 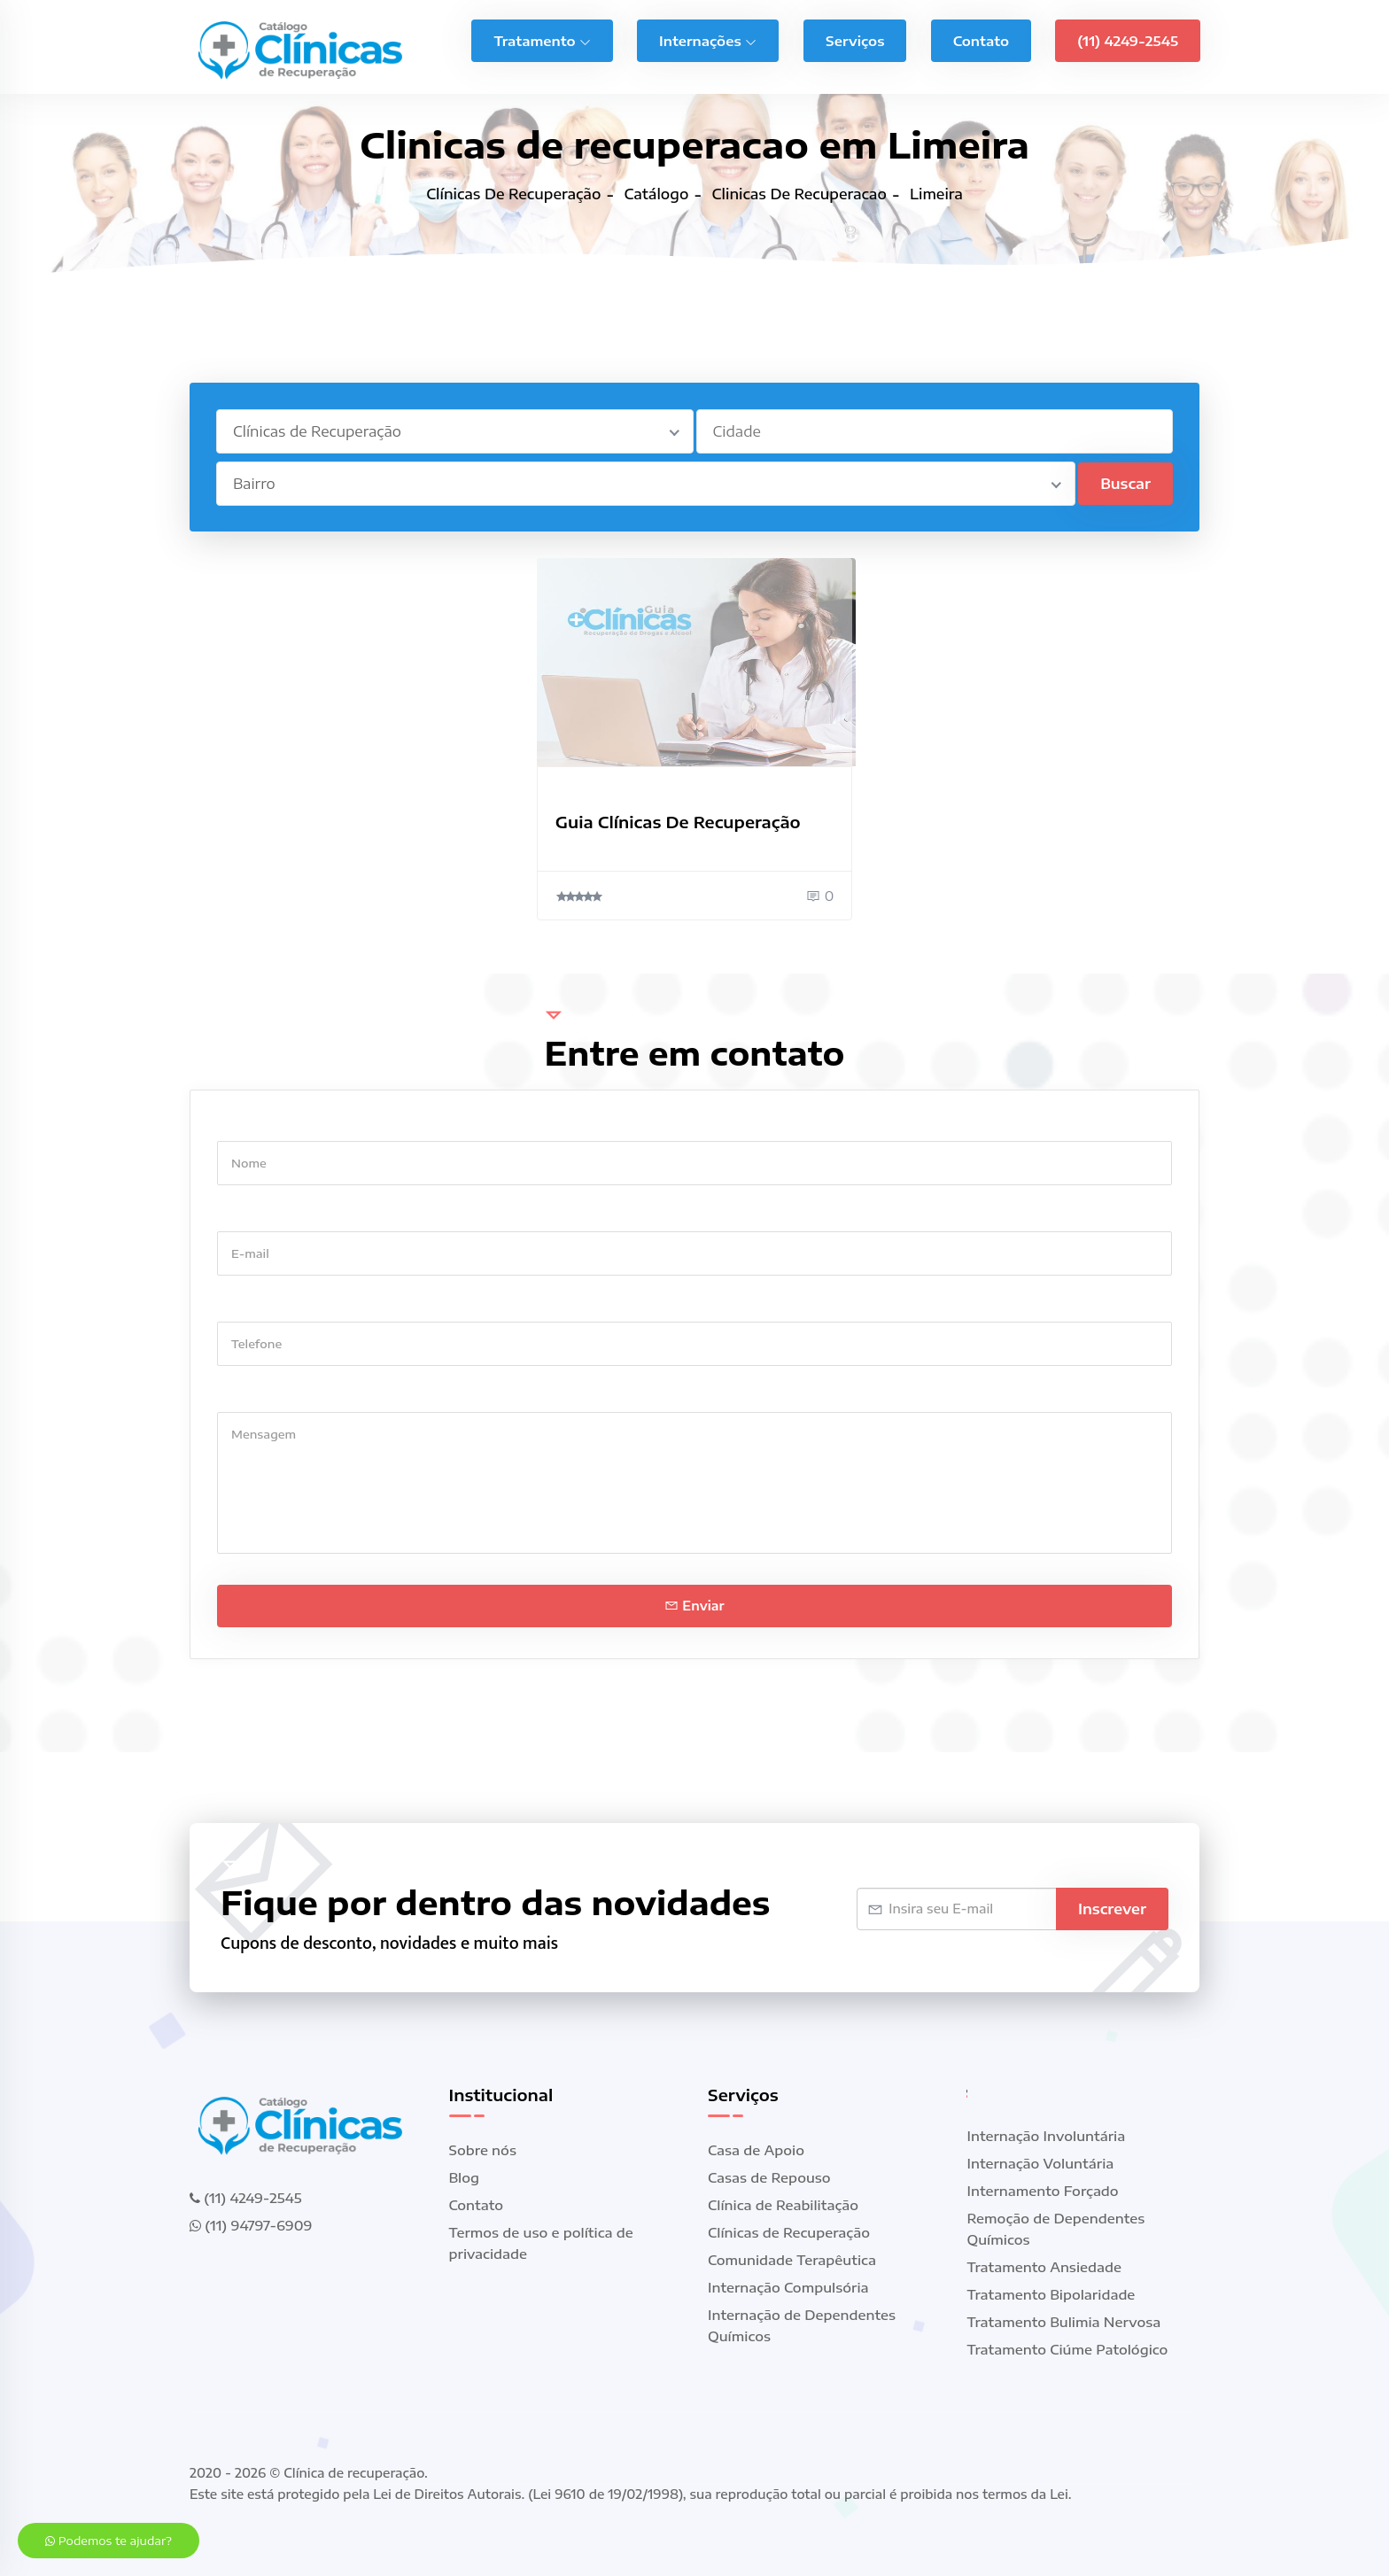 What do you see at coordinates (1067, 2349) in the screenshot?
I see `Tratamento Ciúme Patológico` at bounding box center [1067, 2349].